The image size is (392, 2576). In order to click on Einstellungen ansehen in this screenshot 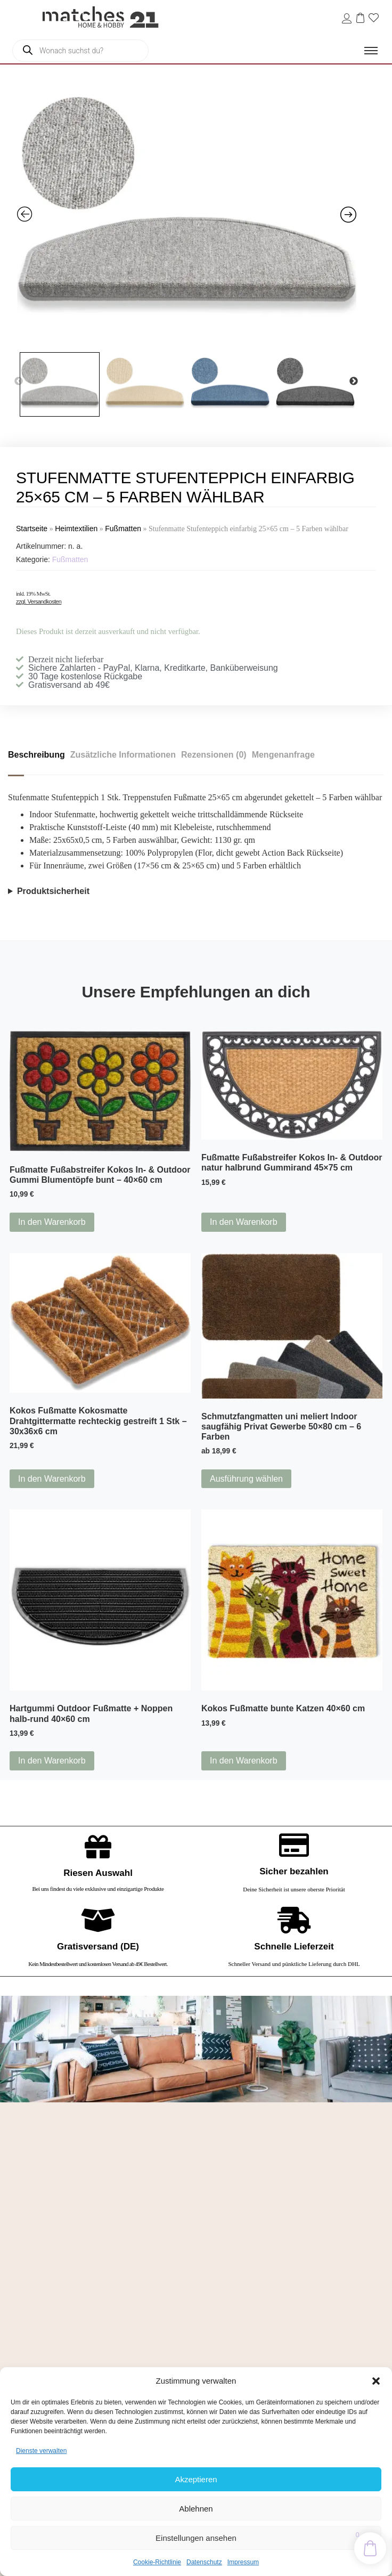, I will do `click(196, 2537)`.